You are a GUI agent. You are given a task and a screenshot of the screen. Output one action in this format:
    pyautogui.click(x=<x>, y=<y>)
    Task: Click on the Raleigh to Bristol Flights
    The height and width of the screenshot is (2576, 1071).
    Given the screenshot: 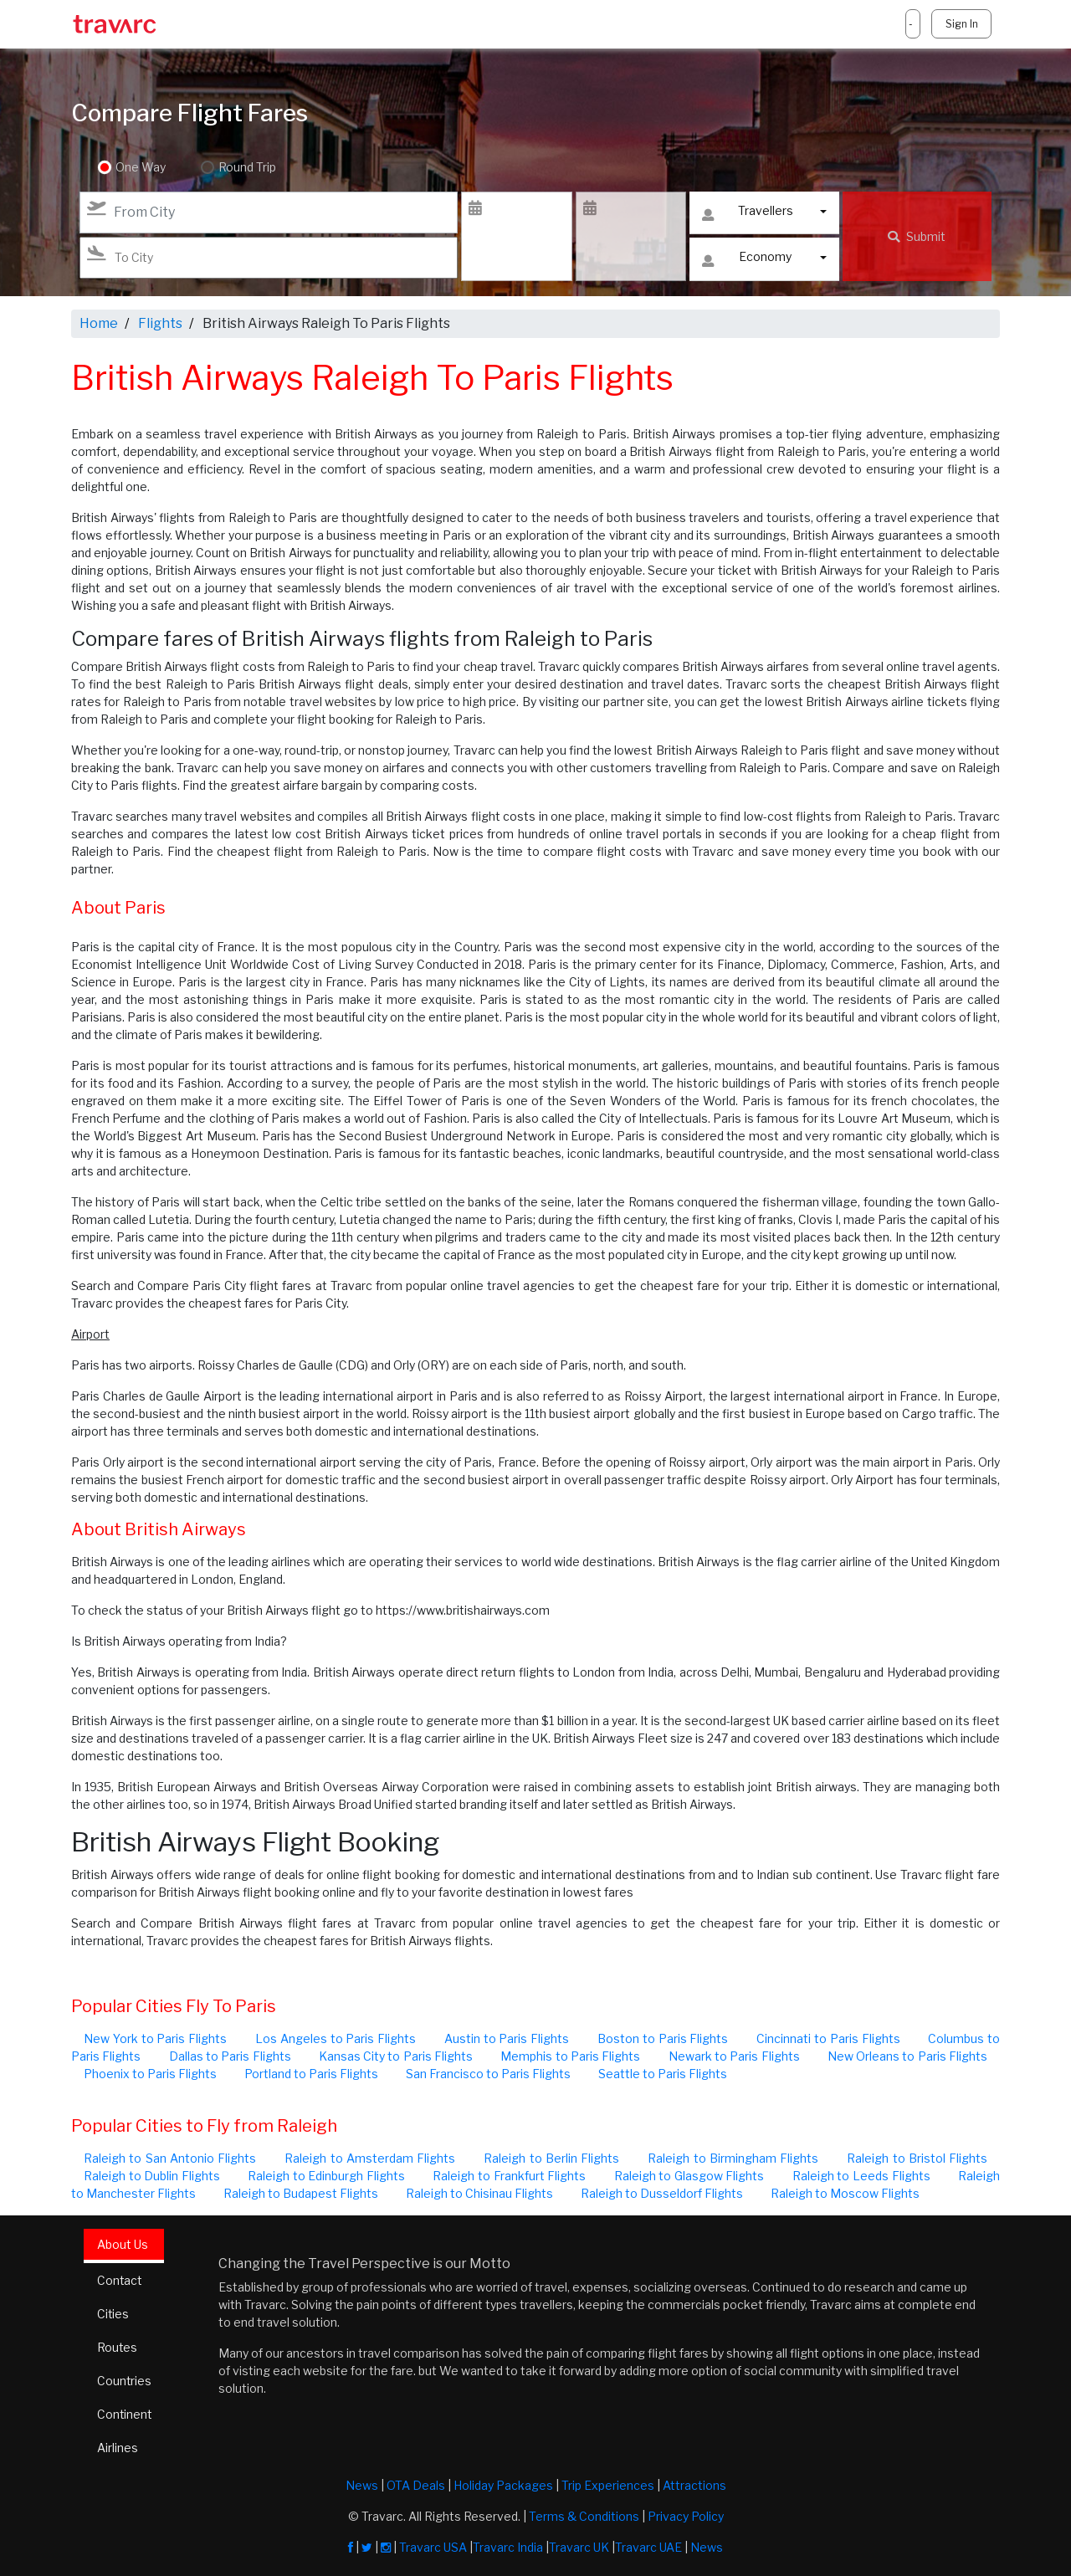 What is the action you would take?
    pyautogui.click(x=917, y=2158)
    